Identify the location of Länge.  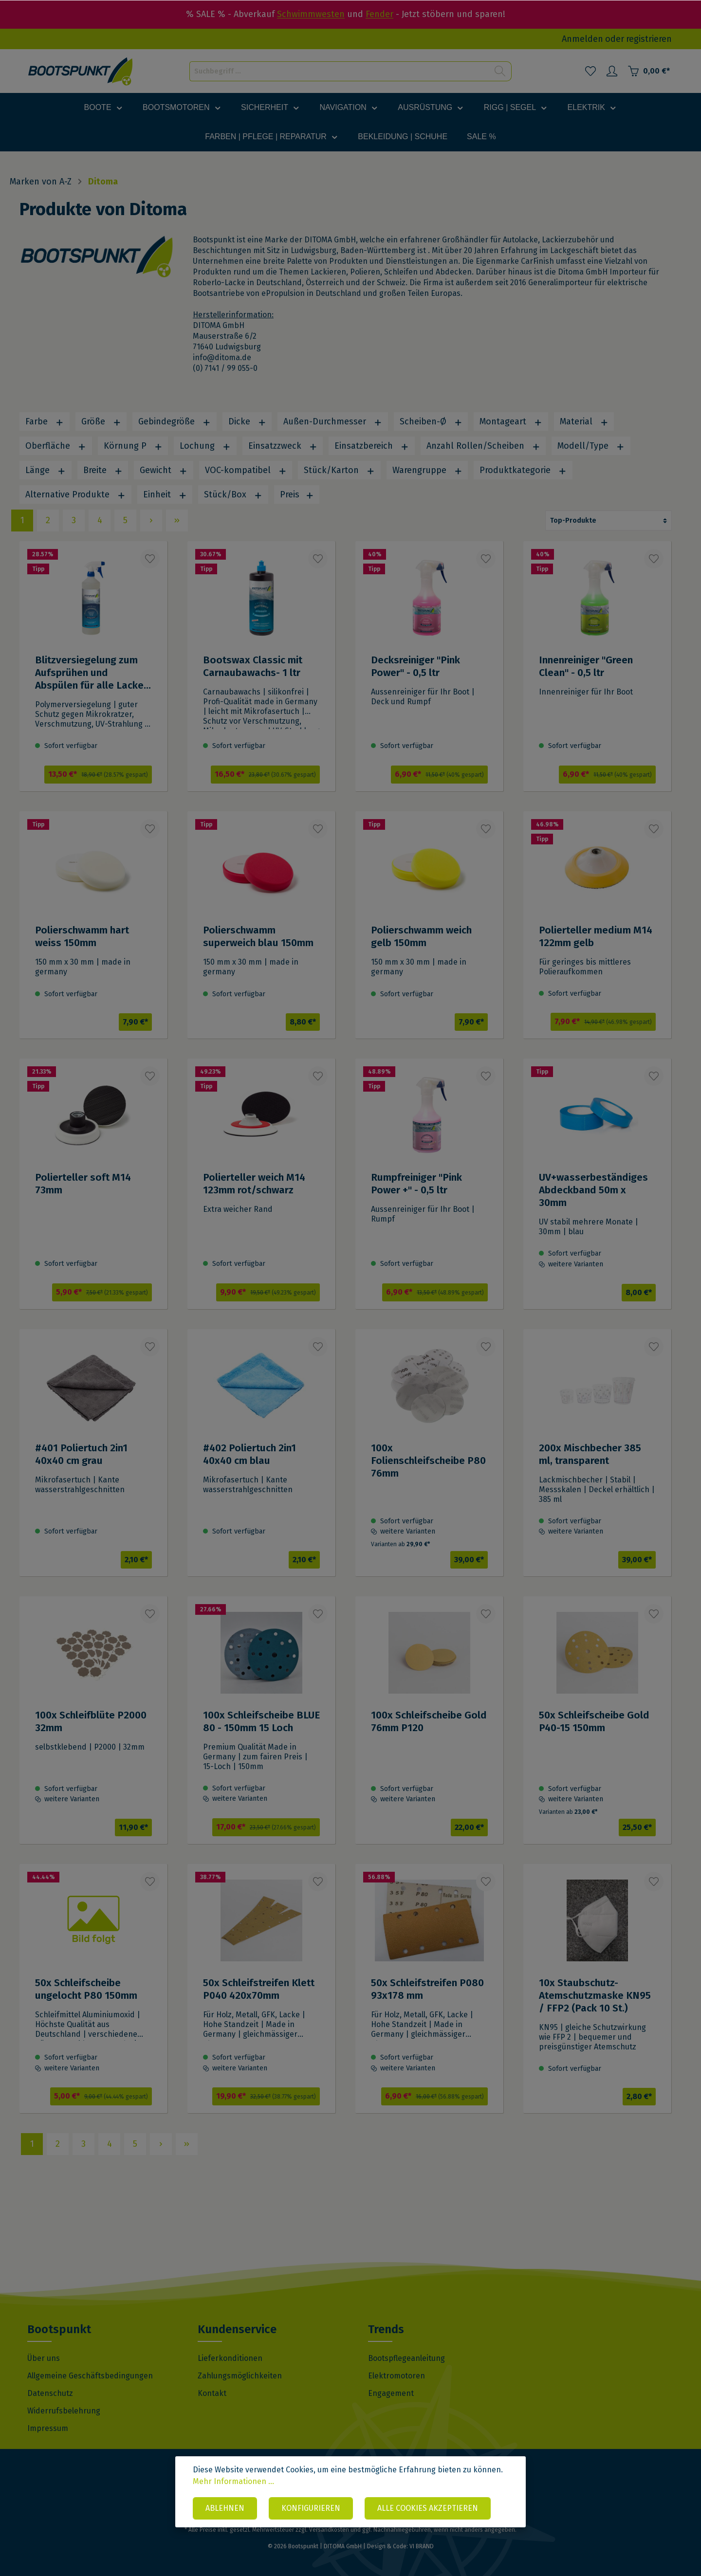
(45, 470).